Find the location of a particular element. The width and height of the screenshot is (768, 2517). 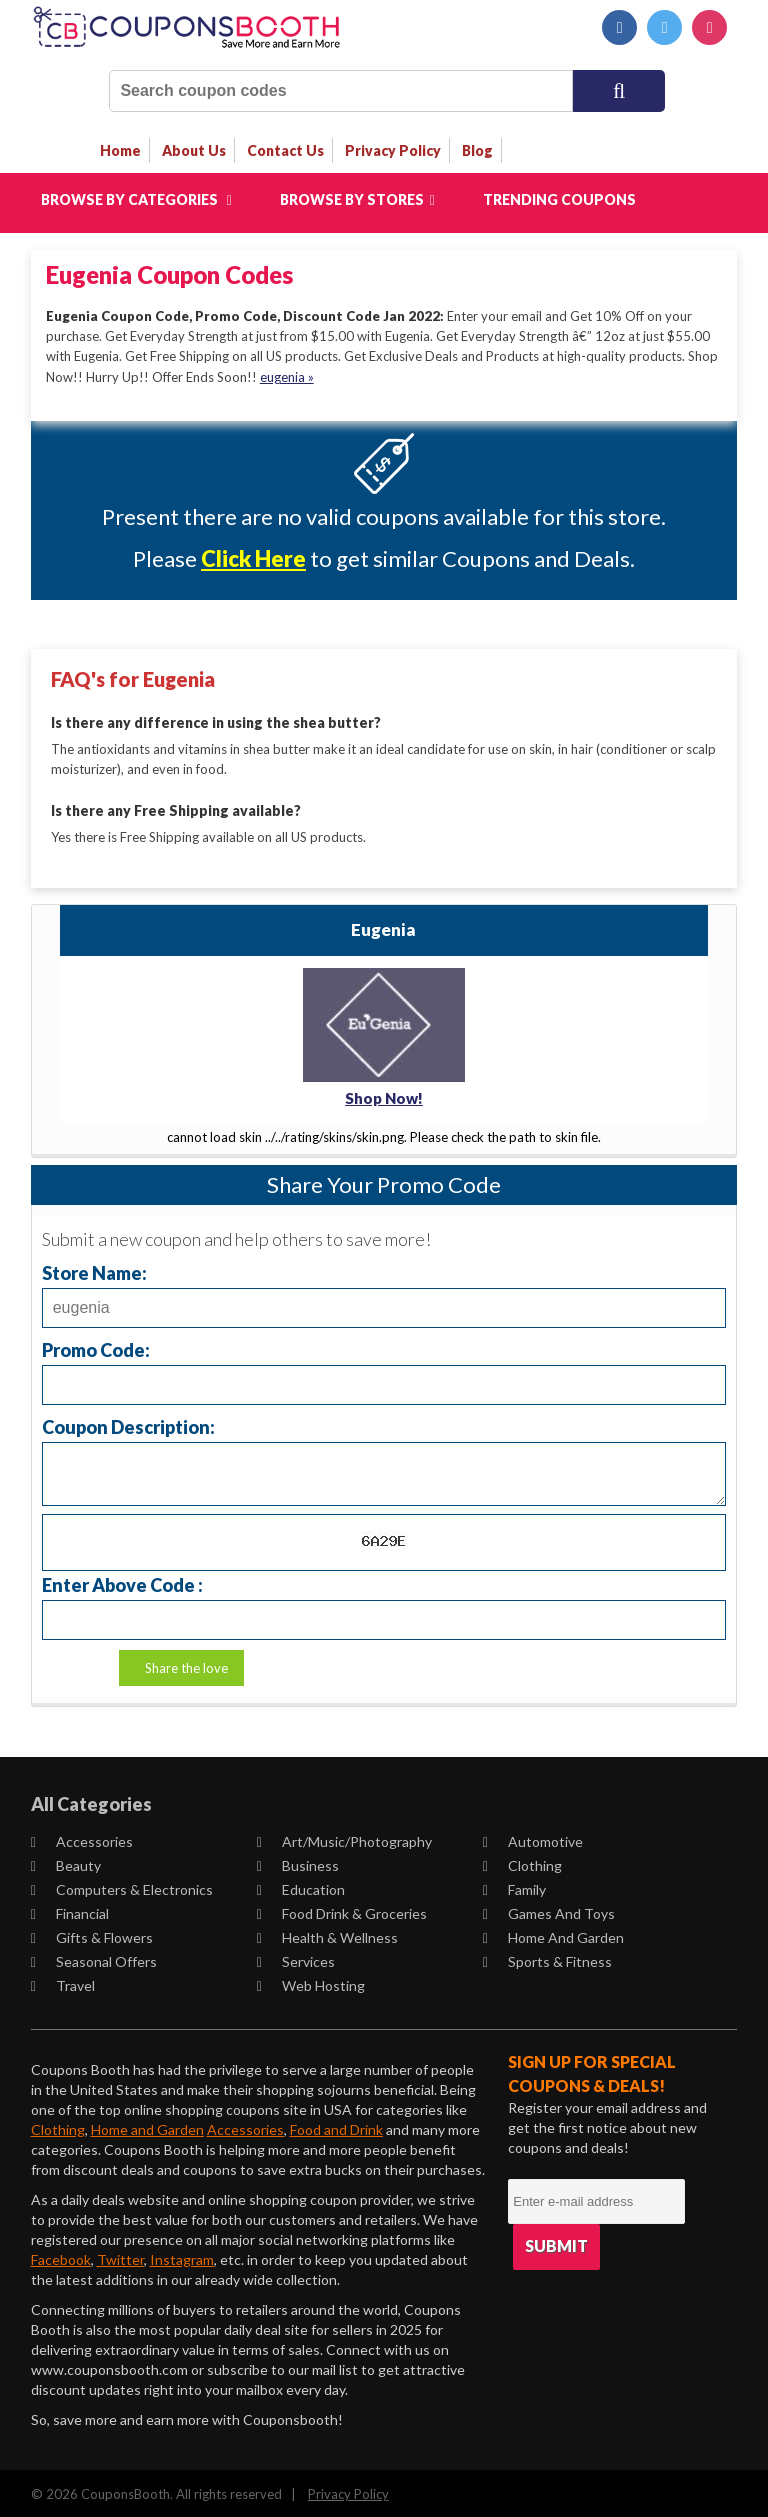

Health & Wellness is located at coordinates (327, 1934).